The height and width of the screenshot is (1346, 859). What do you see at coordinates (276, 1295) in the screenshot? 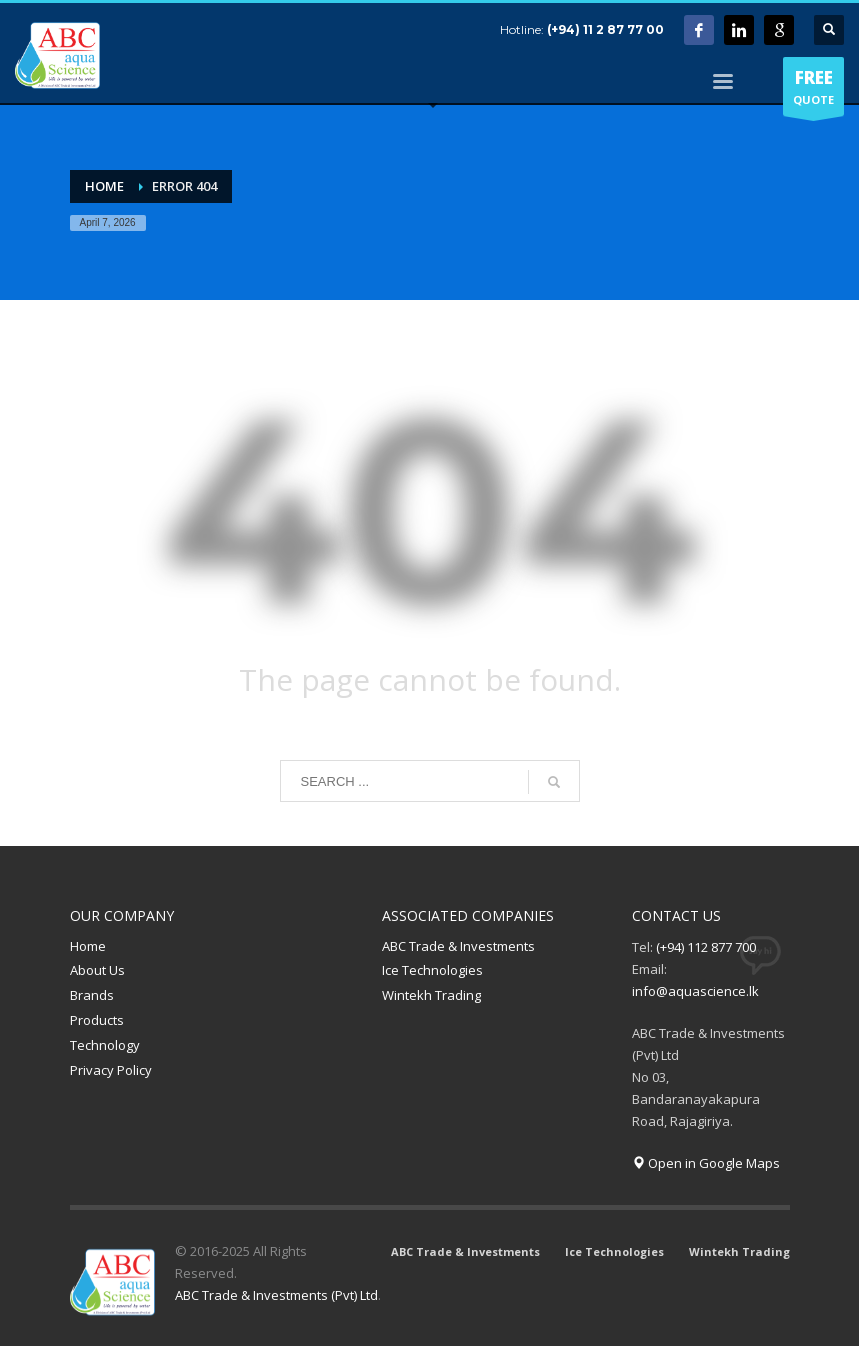
I see `ABC Trade & Investments (Pvt) Ltd` at bounding box center [276, 1295].